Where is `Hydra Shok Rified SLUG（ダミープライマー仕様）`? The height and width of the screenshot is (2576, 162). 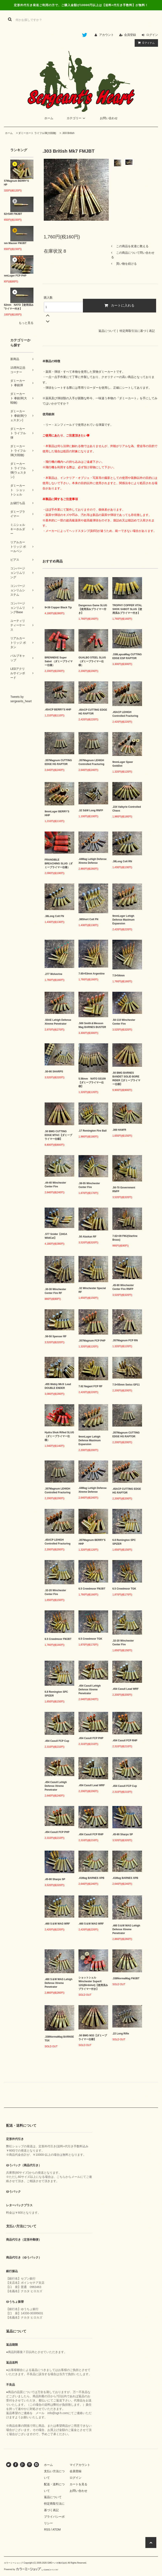
Hydra Shok Rified SLUG（ダミープライマー仕様） is located at coordinates (59, 1436).